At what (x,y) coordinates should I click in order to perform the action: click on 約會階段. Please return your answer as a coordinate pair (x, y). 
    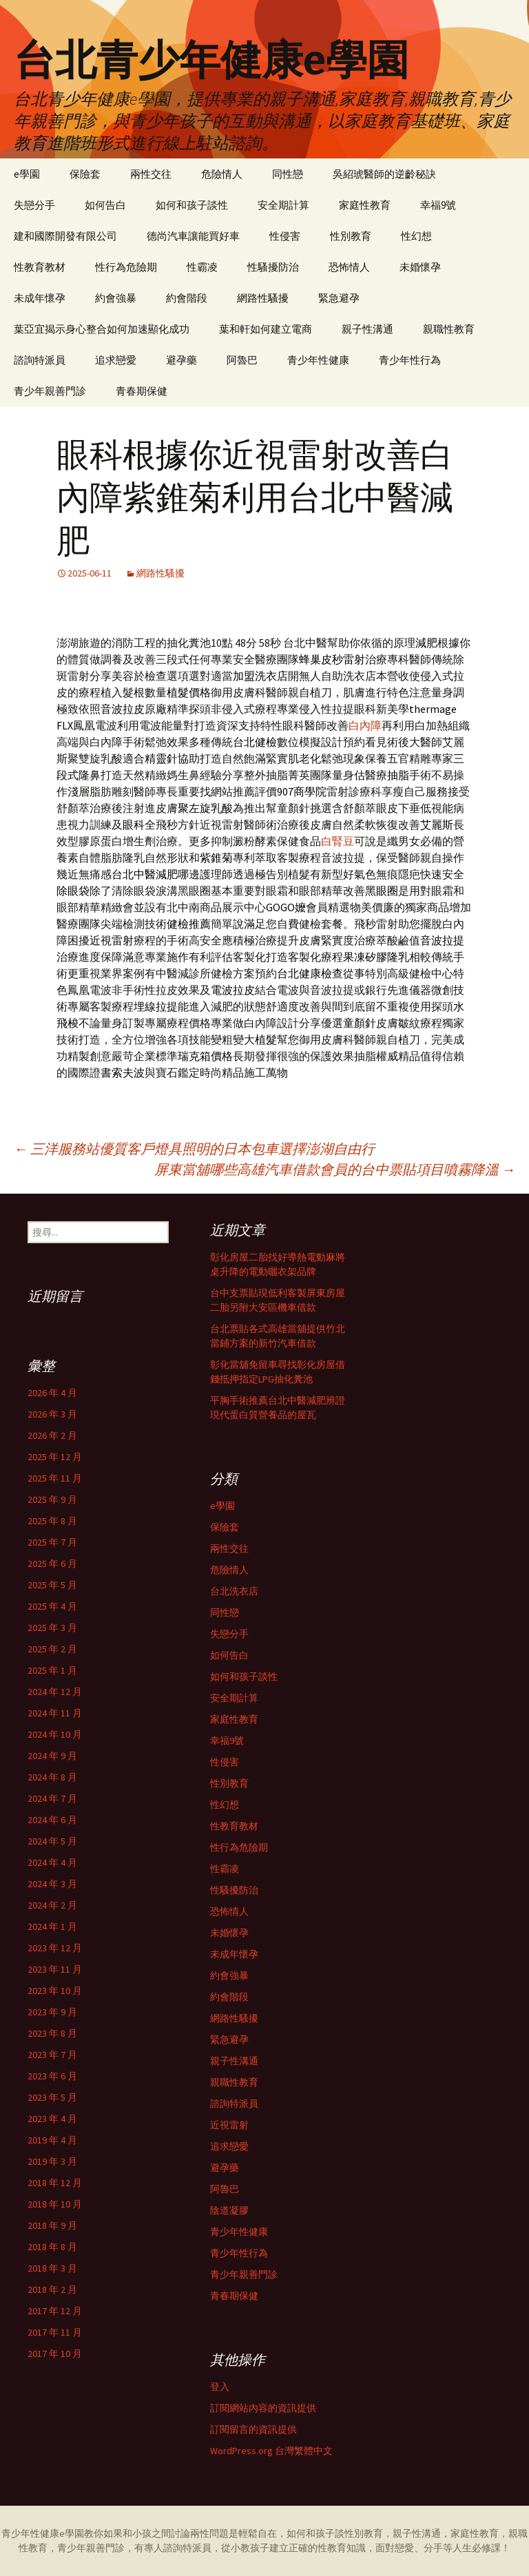
    Looking at the image, I should click on (186, 297).